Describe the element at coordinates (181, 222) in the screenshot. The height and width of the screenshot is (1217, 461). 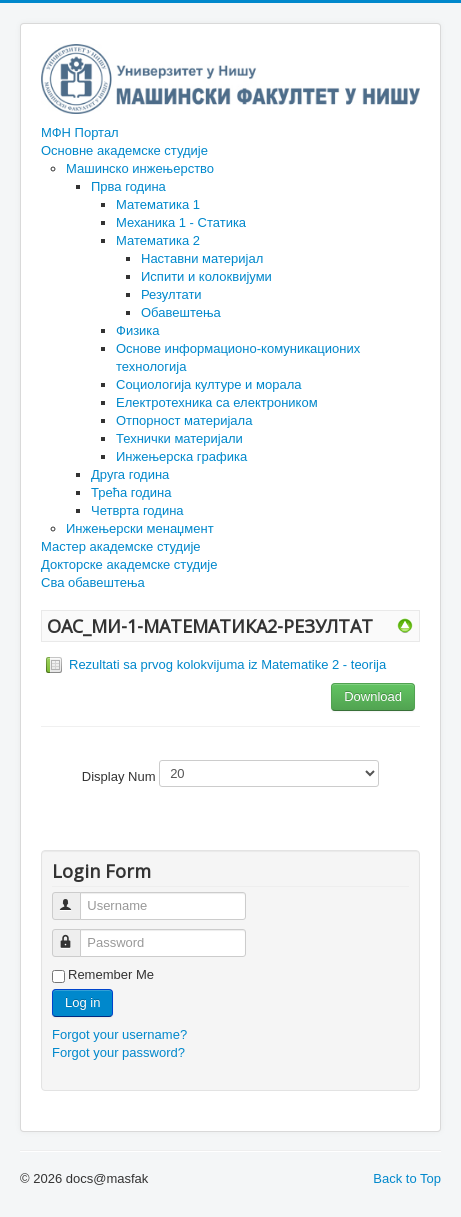
I see `Механика 1 - Статика` at that location.